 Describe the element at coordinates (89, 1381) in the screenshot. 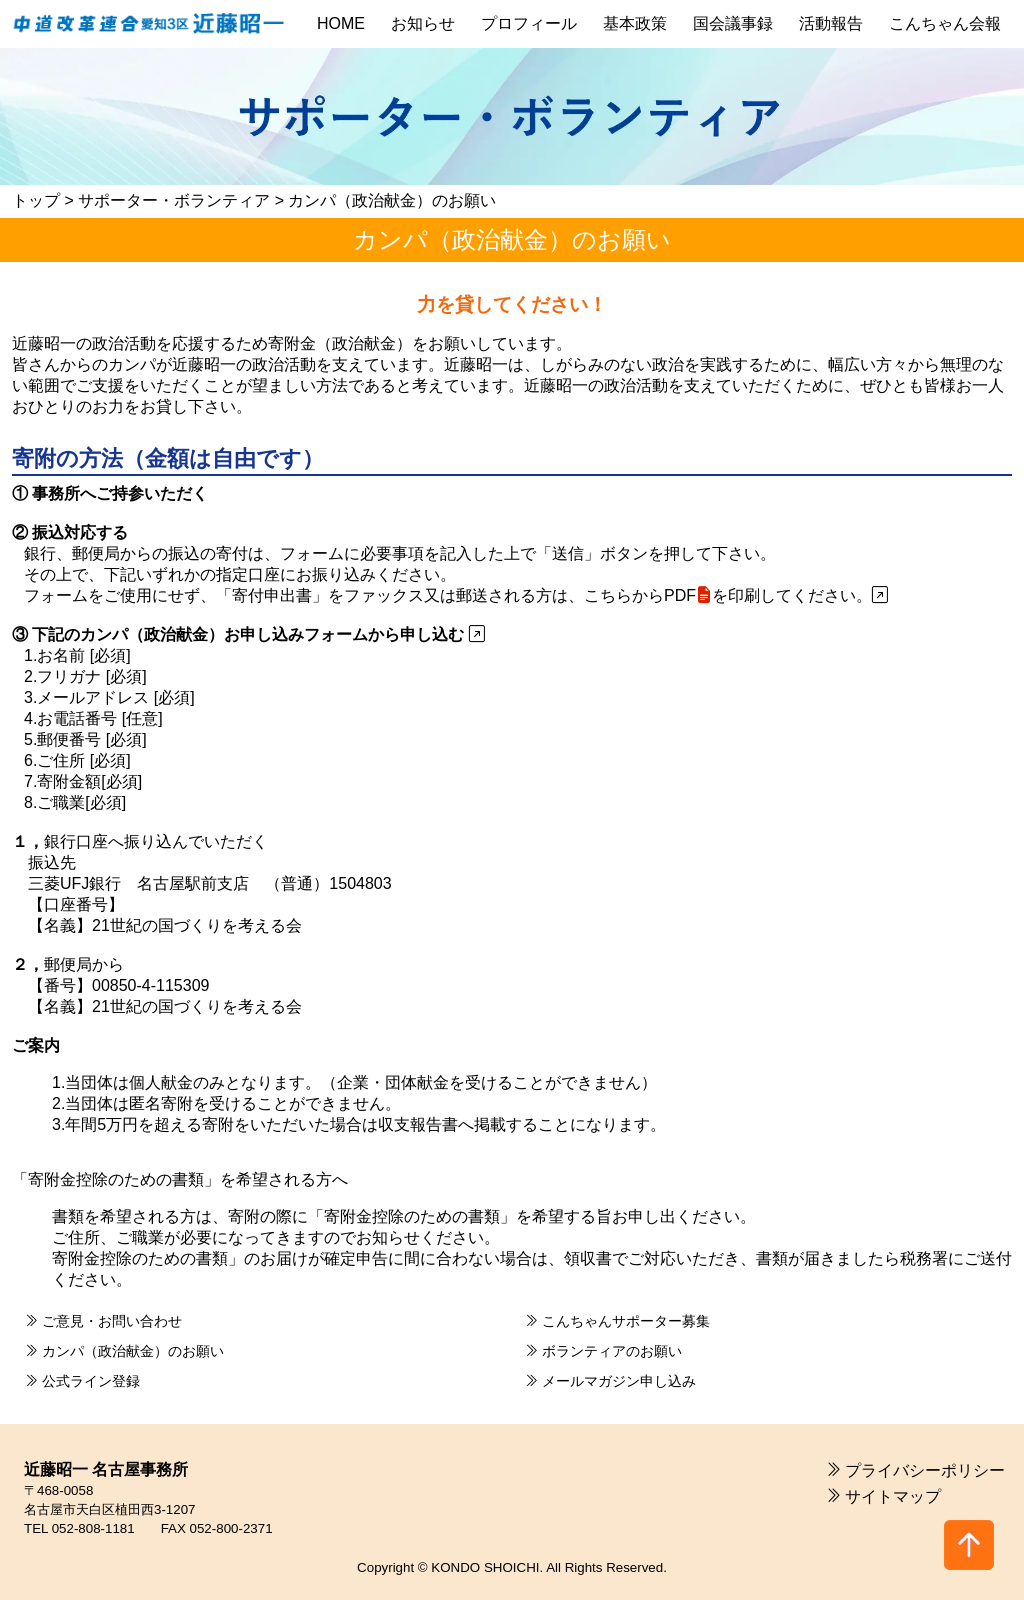

I see `公式ライン登録` at that location.